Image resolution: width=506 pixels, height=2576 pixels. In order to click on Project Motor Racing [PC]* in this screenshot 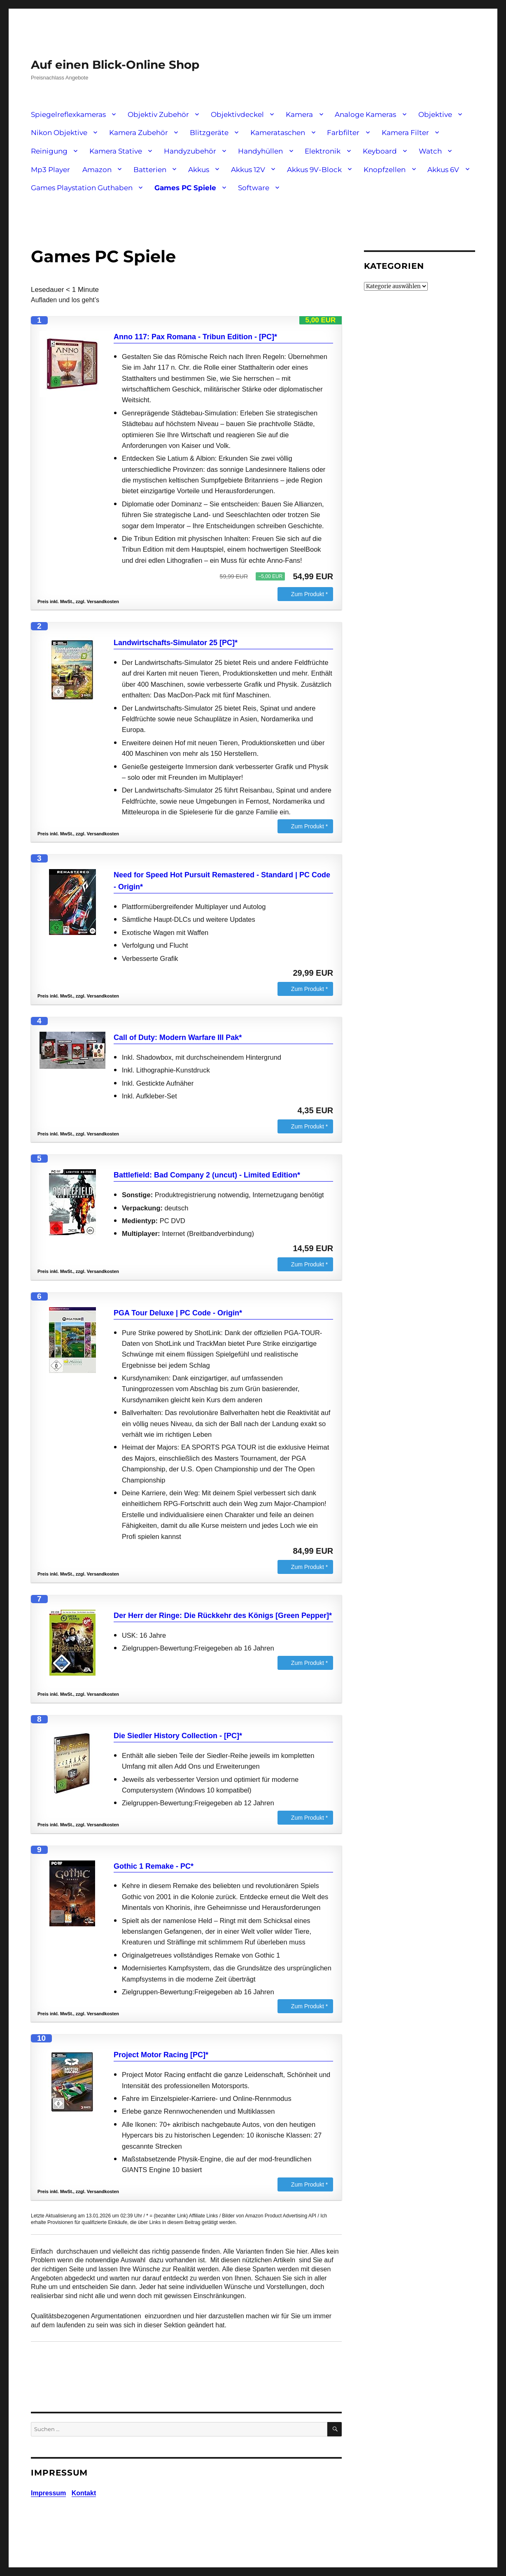, I will do `click(161, 2055)`.